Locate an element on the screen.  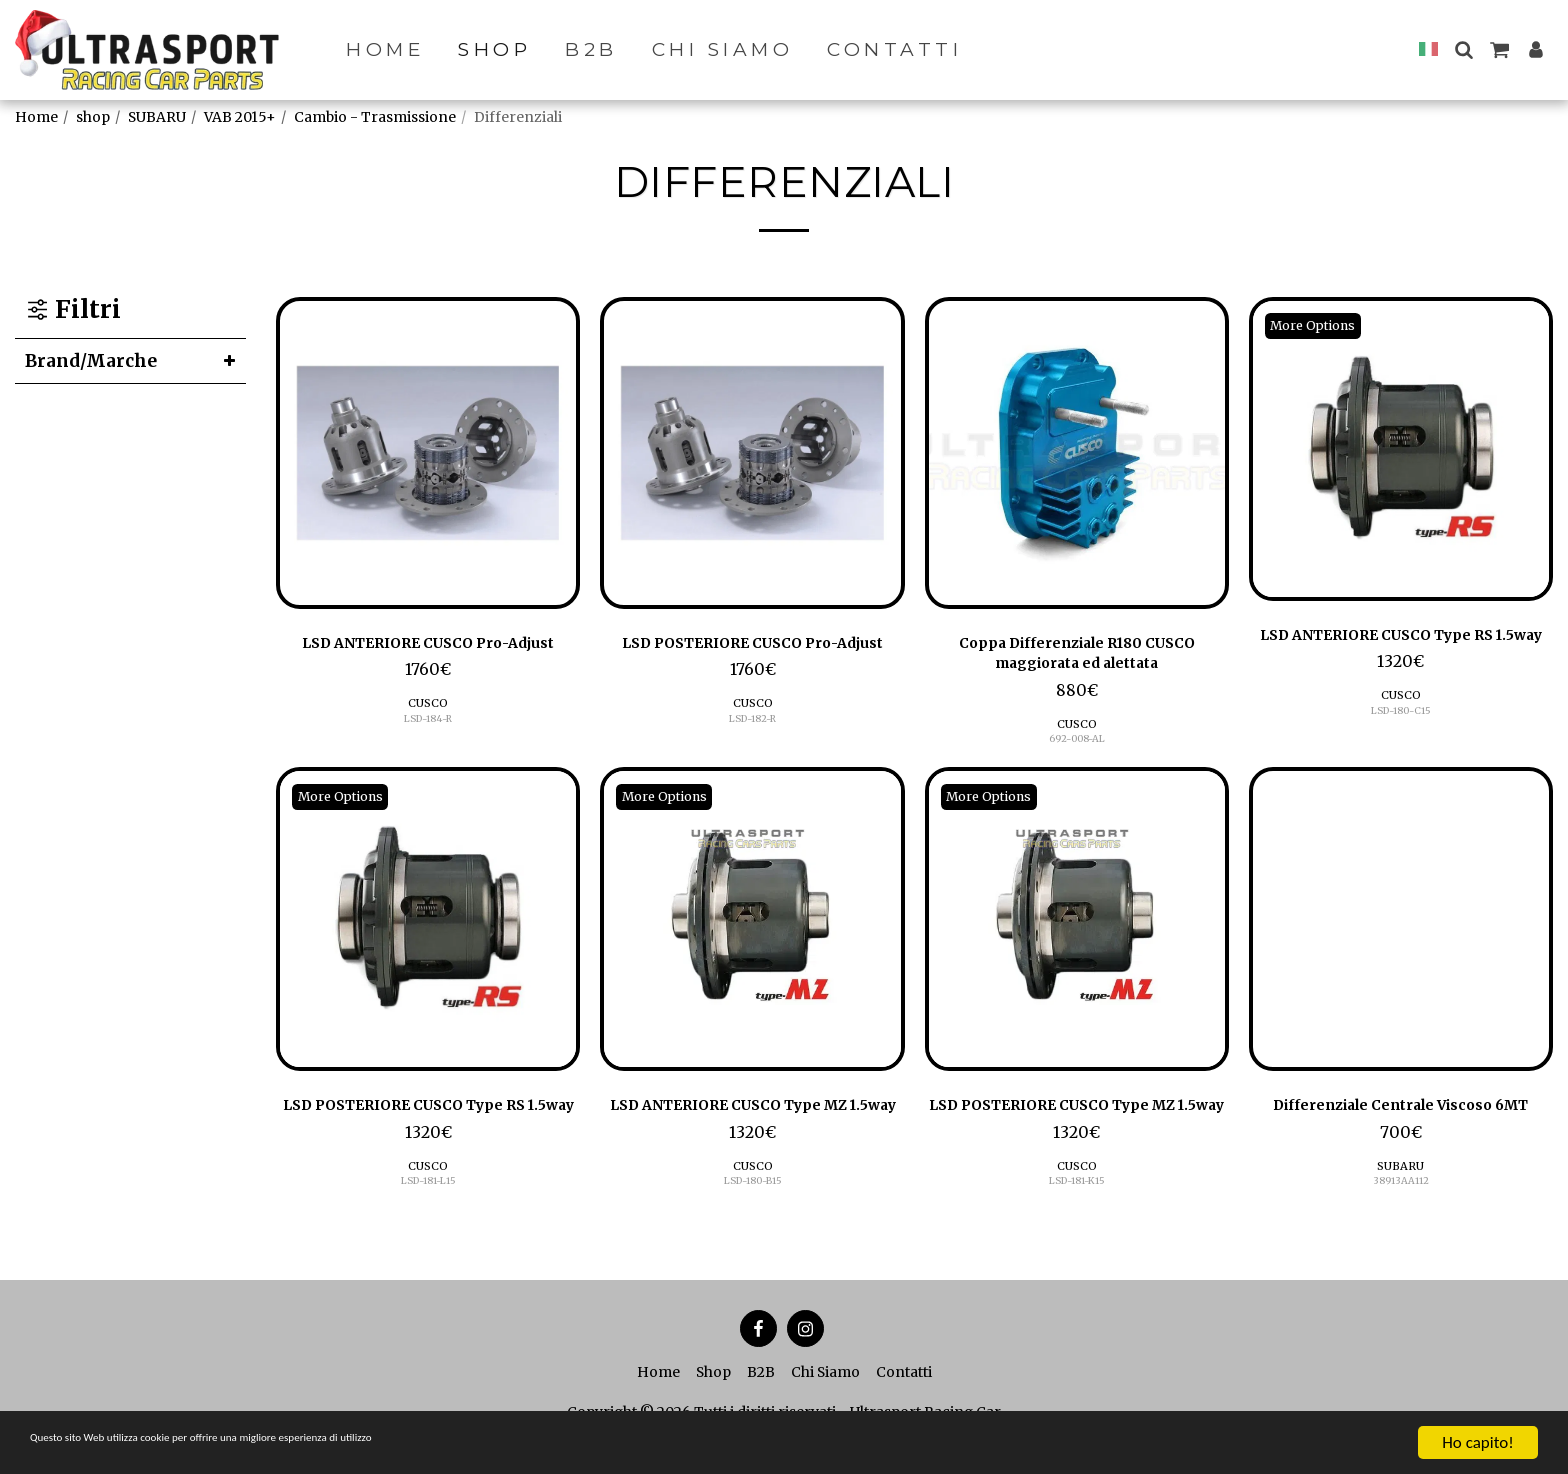
38913AA112 is located at coordinates (1400, 1222).